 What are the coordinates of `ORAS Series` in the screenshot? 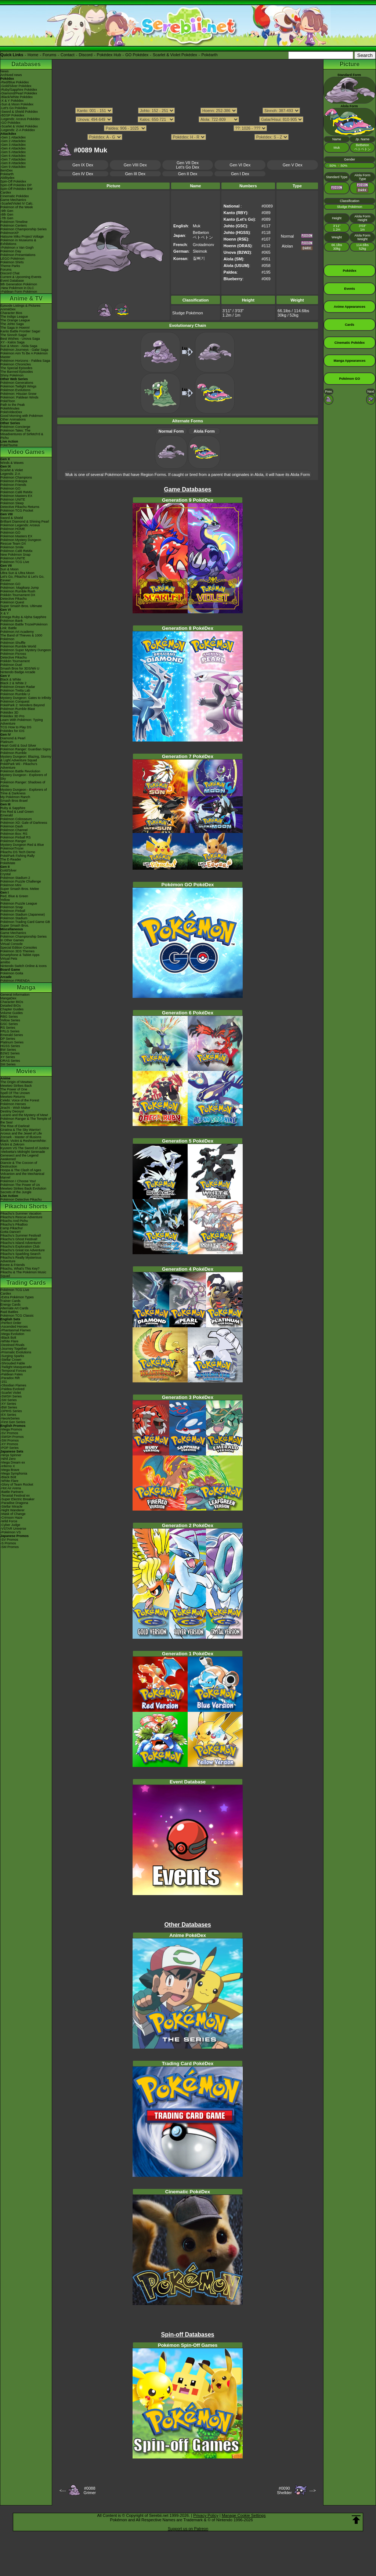 It's located at (10, 1060).